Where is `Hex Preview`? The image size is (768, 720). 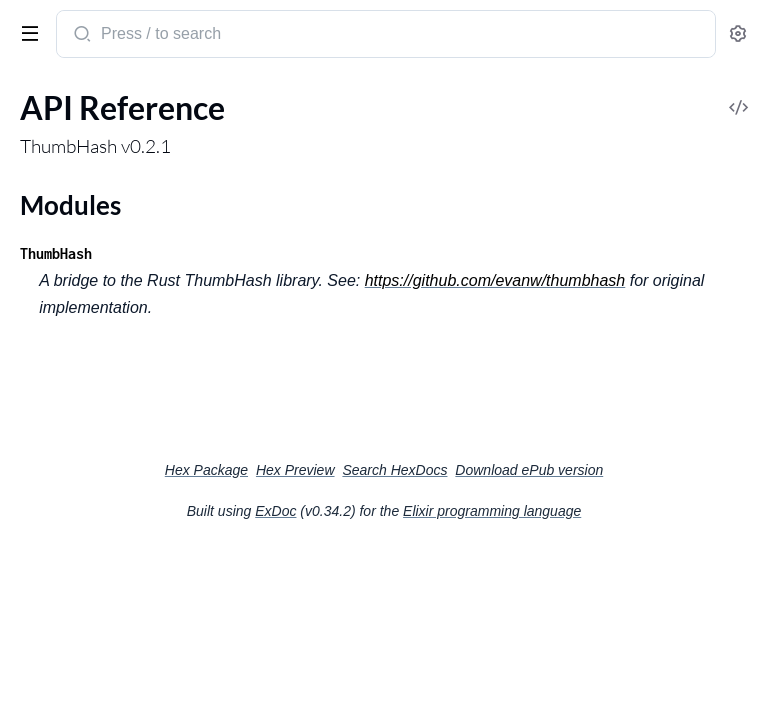 Hex Preview is located at coordinates (295, 470).